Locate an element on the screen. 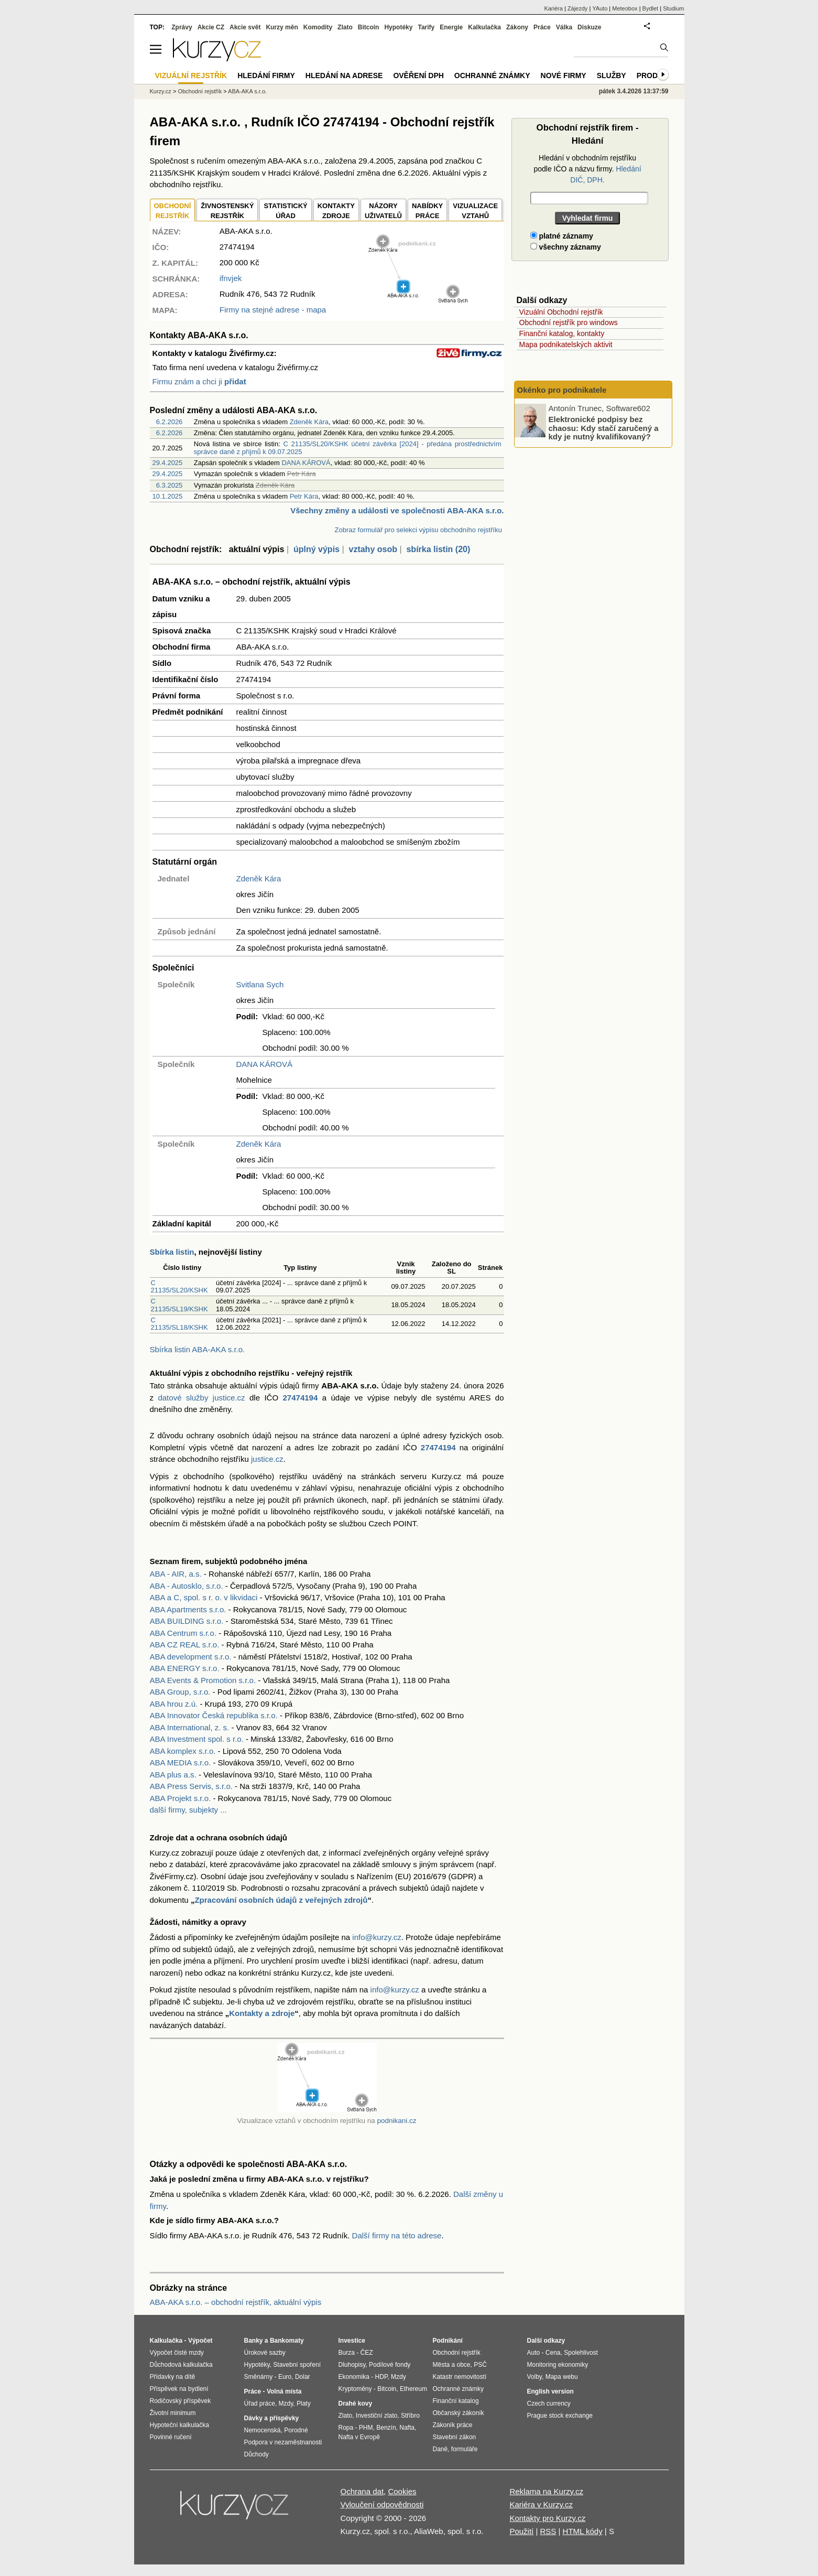  Důchodová kalkulačka is located at coordinates (181, 2364).